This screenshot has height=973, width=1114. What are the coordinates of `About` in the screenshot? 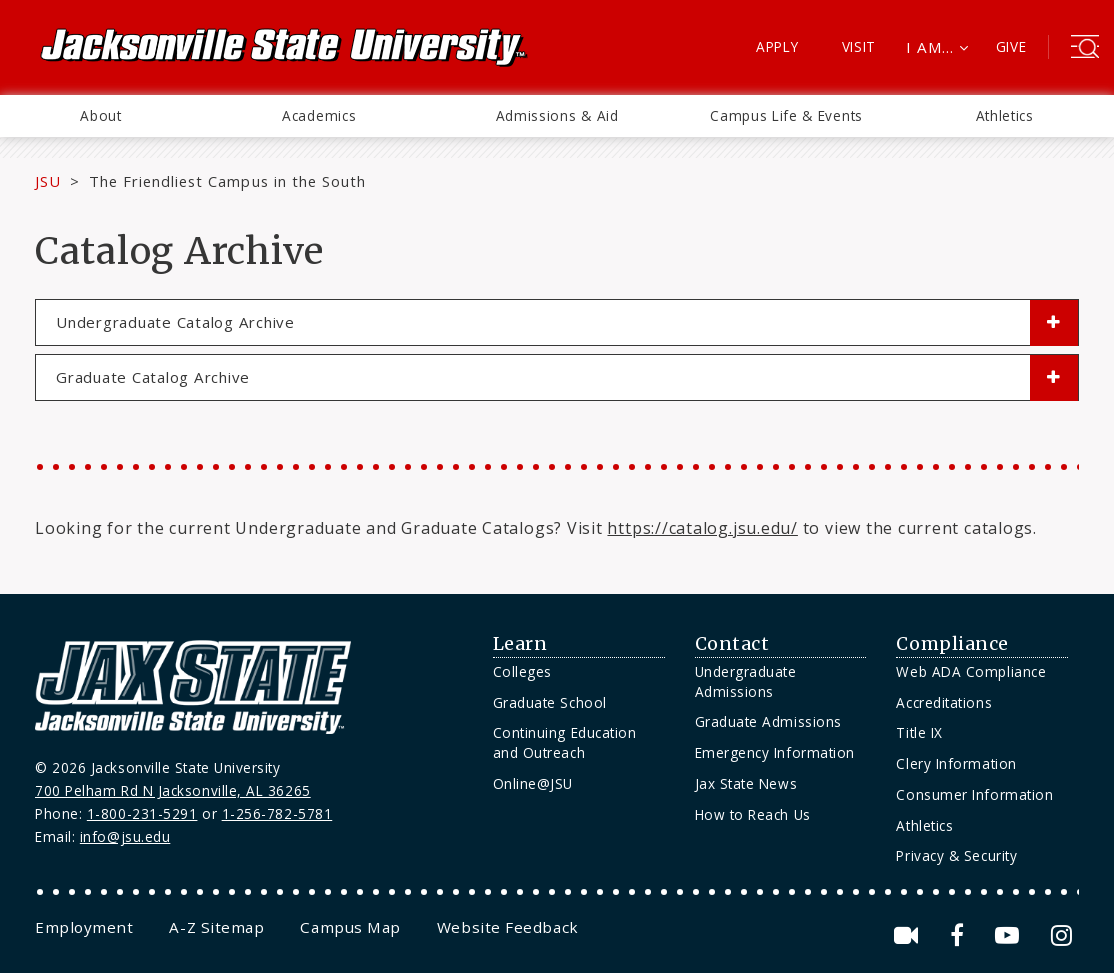 It's located at (100, 115).